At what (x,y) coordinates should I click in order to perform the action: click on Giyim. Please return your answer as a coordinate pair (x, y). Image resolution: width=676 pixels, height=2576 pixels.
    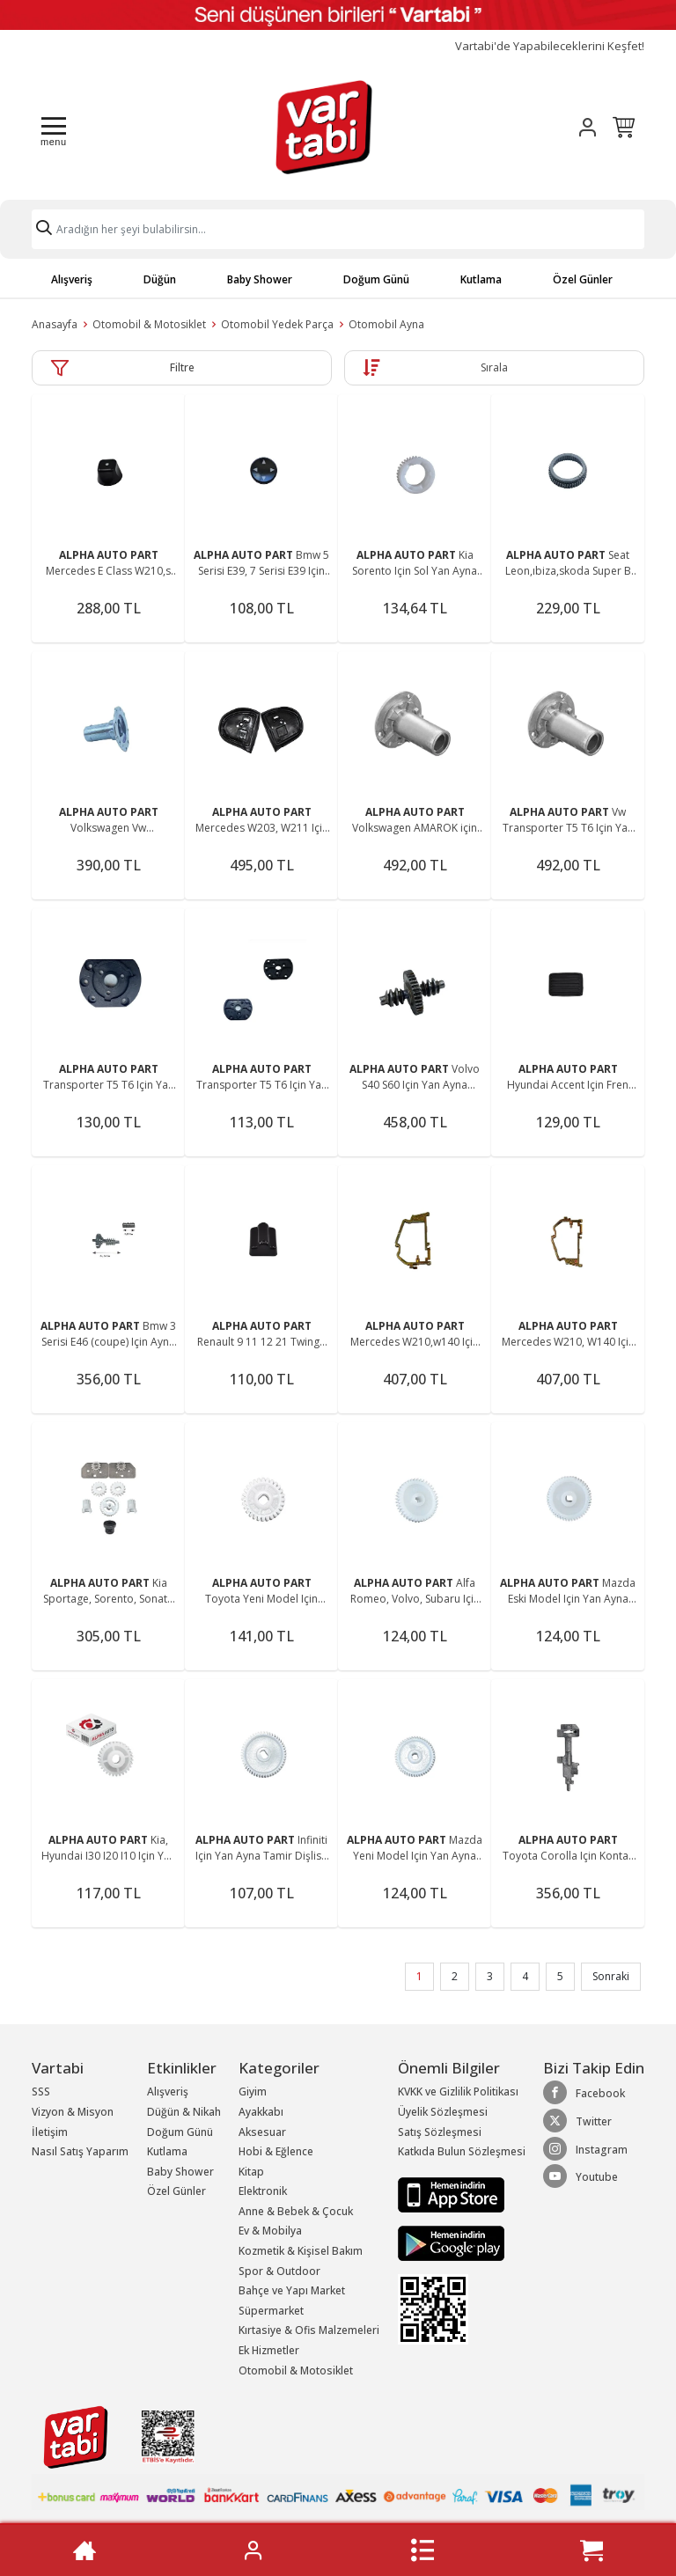
    Looking at the image, I should click on (253, 2091).